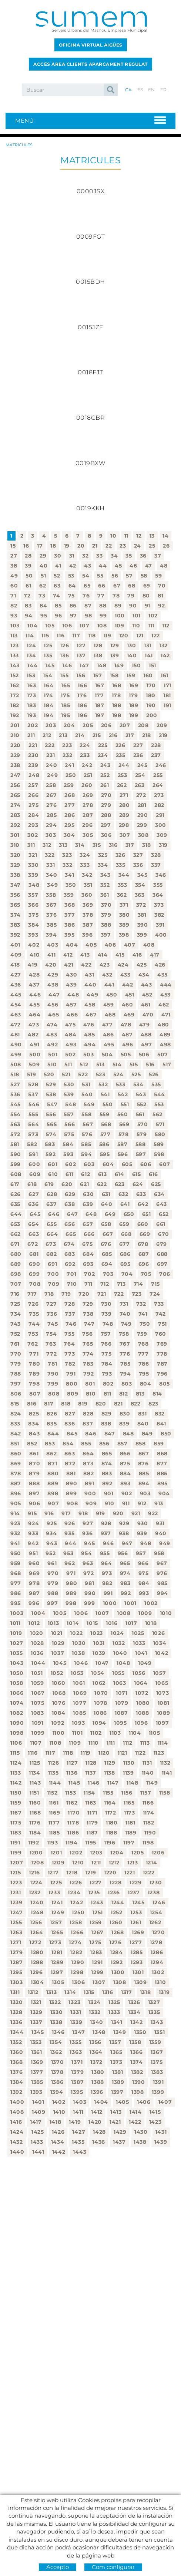 This screenshot has width=181, height=2576. I want to click on 508, so click(15, 1064).